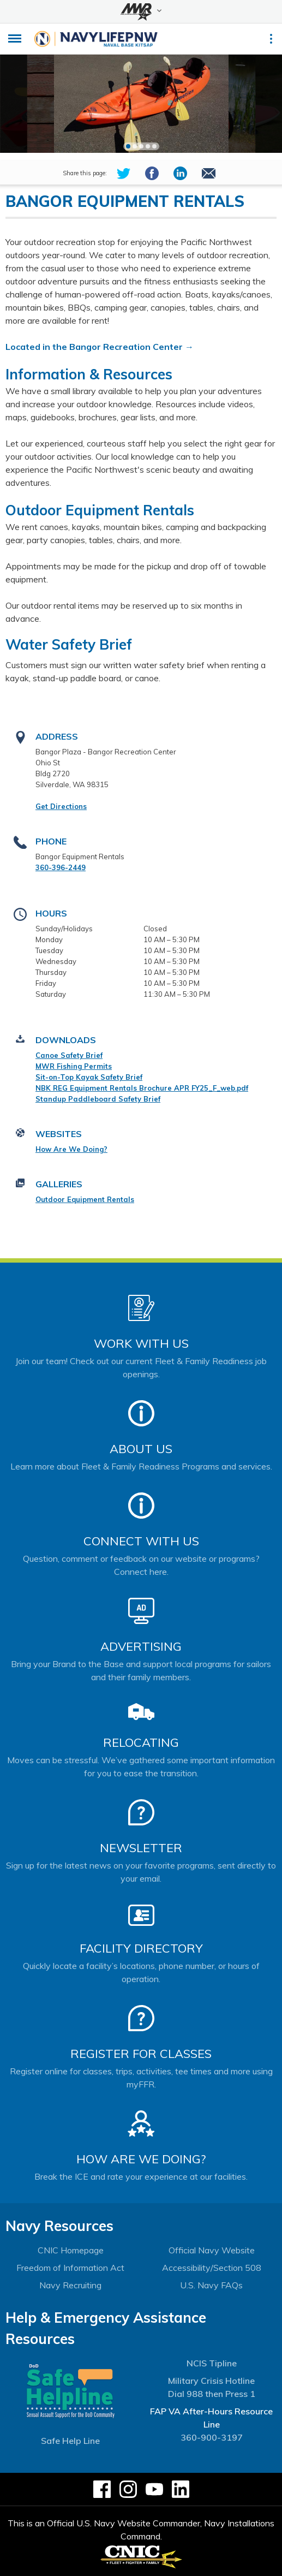 The width and height of the screenshot is (282, 2576). What do you see at coordinates (141, 2053) in the screenshot?
I see `Register for Classes` at bounding box center [141, 2053].